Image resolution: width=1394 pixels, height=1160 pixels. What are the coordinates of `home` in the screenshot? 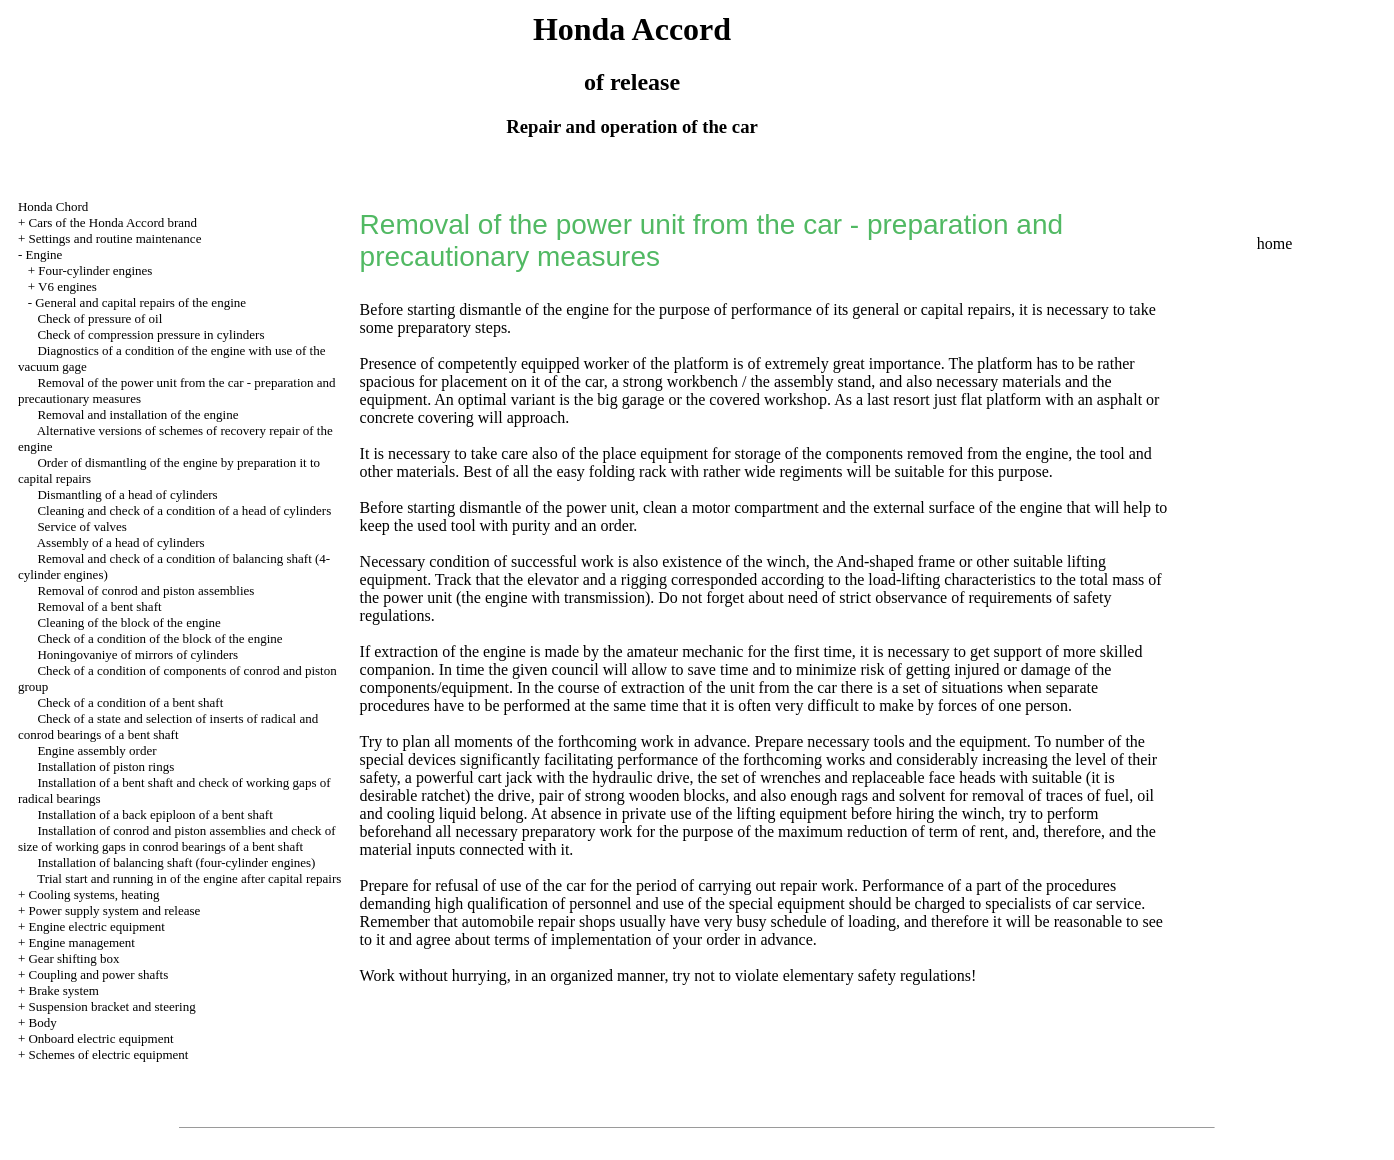 It's located at (1275, 243).